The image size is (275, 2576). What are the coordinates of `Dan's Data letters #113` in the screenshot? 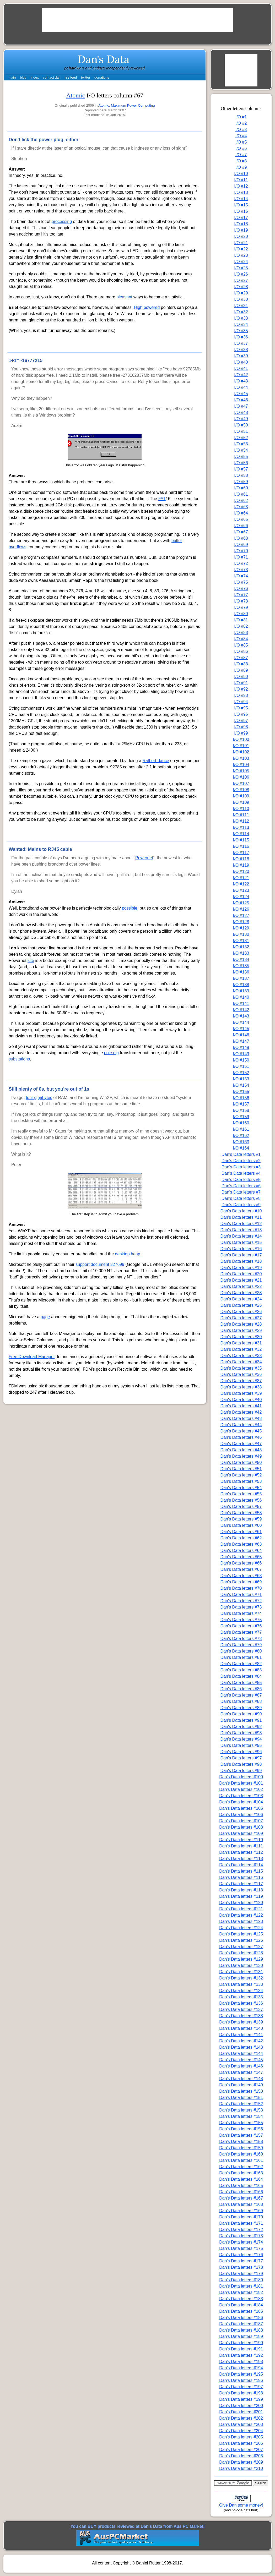 It's located at (241, 1858).